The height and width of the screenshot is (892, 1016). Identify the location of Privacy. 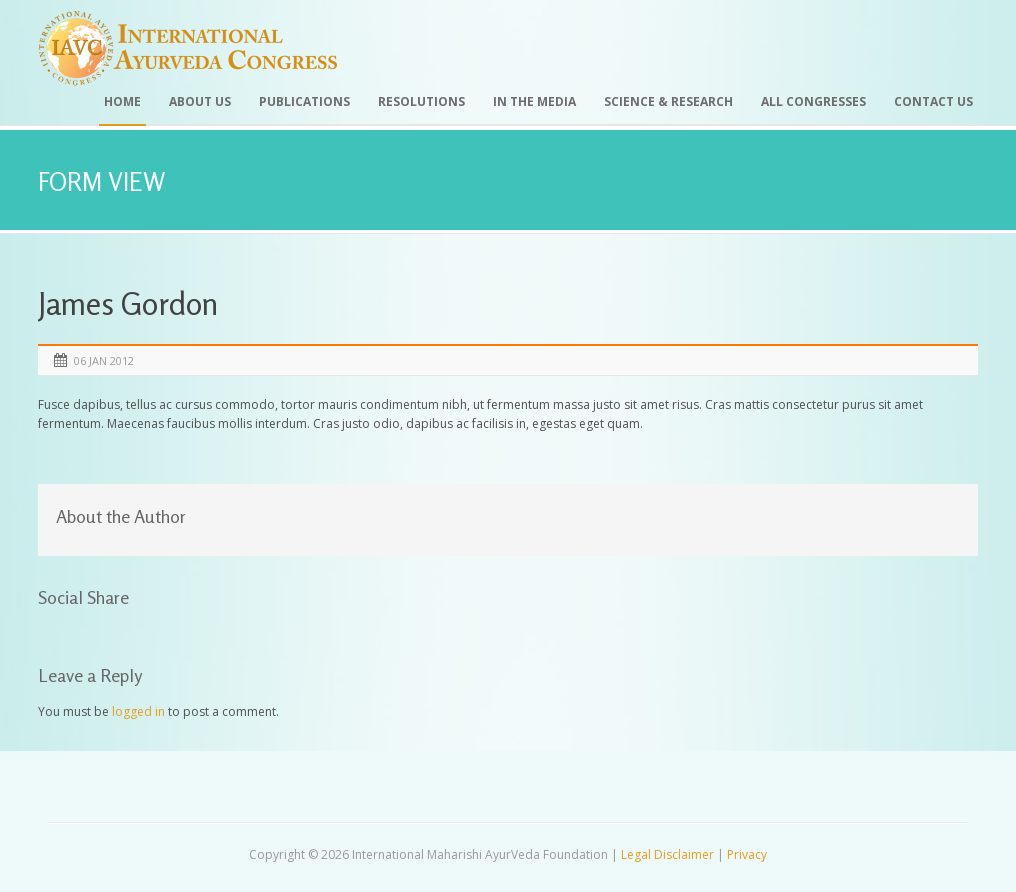
(747, 854).